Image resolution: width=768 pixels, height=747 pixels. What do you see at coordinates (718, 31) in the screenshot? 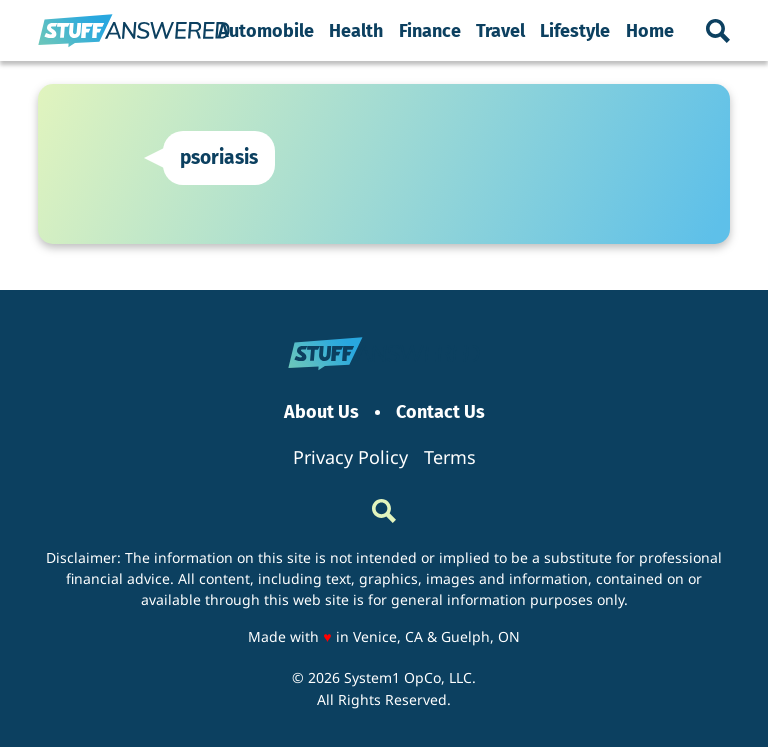
I see `[Show Search]` at bounding box center [718, 31].